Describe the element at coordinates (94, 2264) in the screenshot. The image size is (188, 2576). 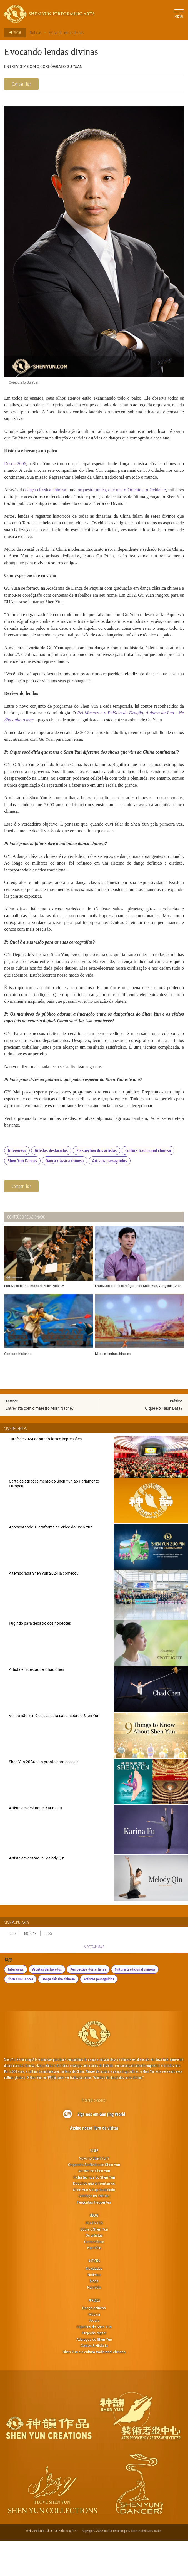
I see `Sobre o Shen Yun` at that location.